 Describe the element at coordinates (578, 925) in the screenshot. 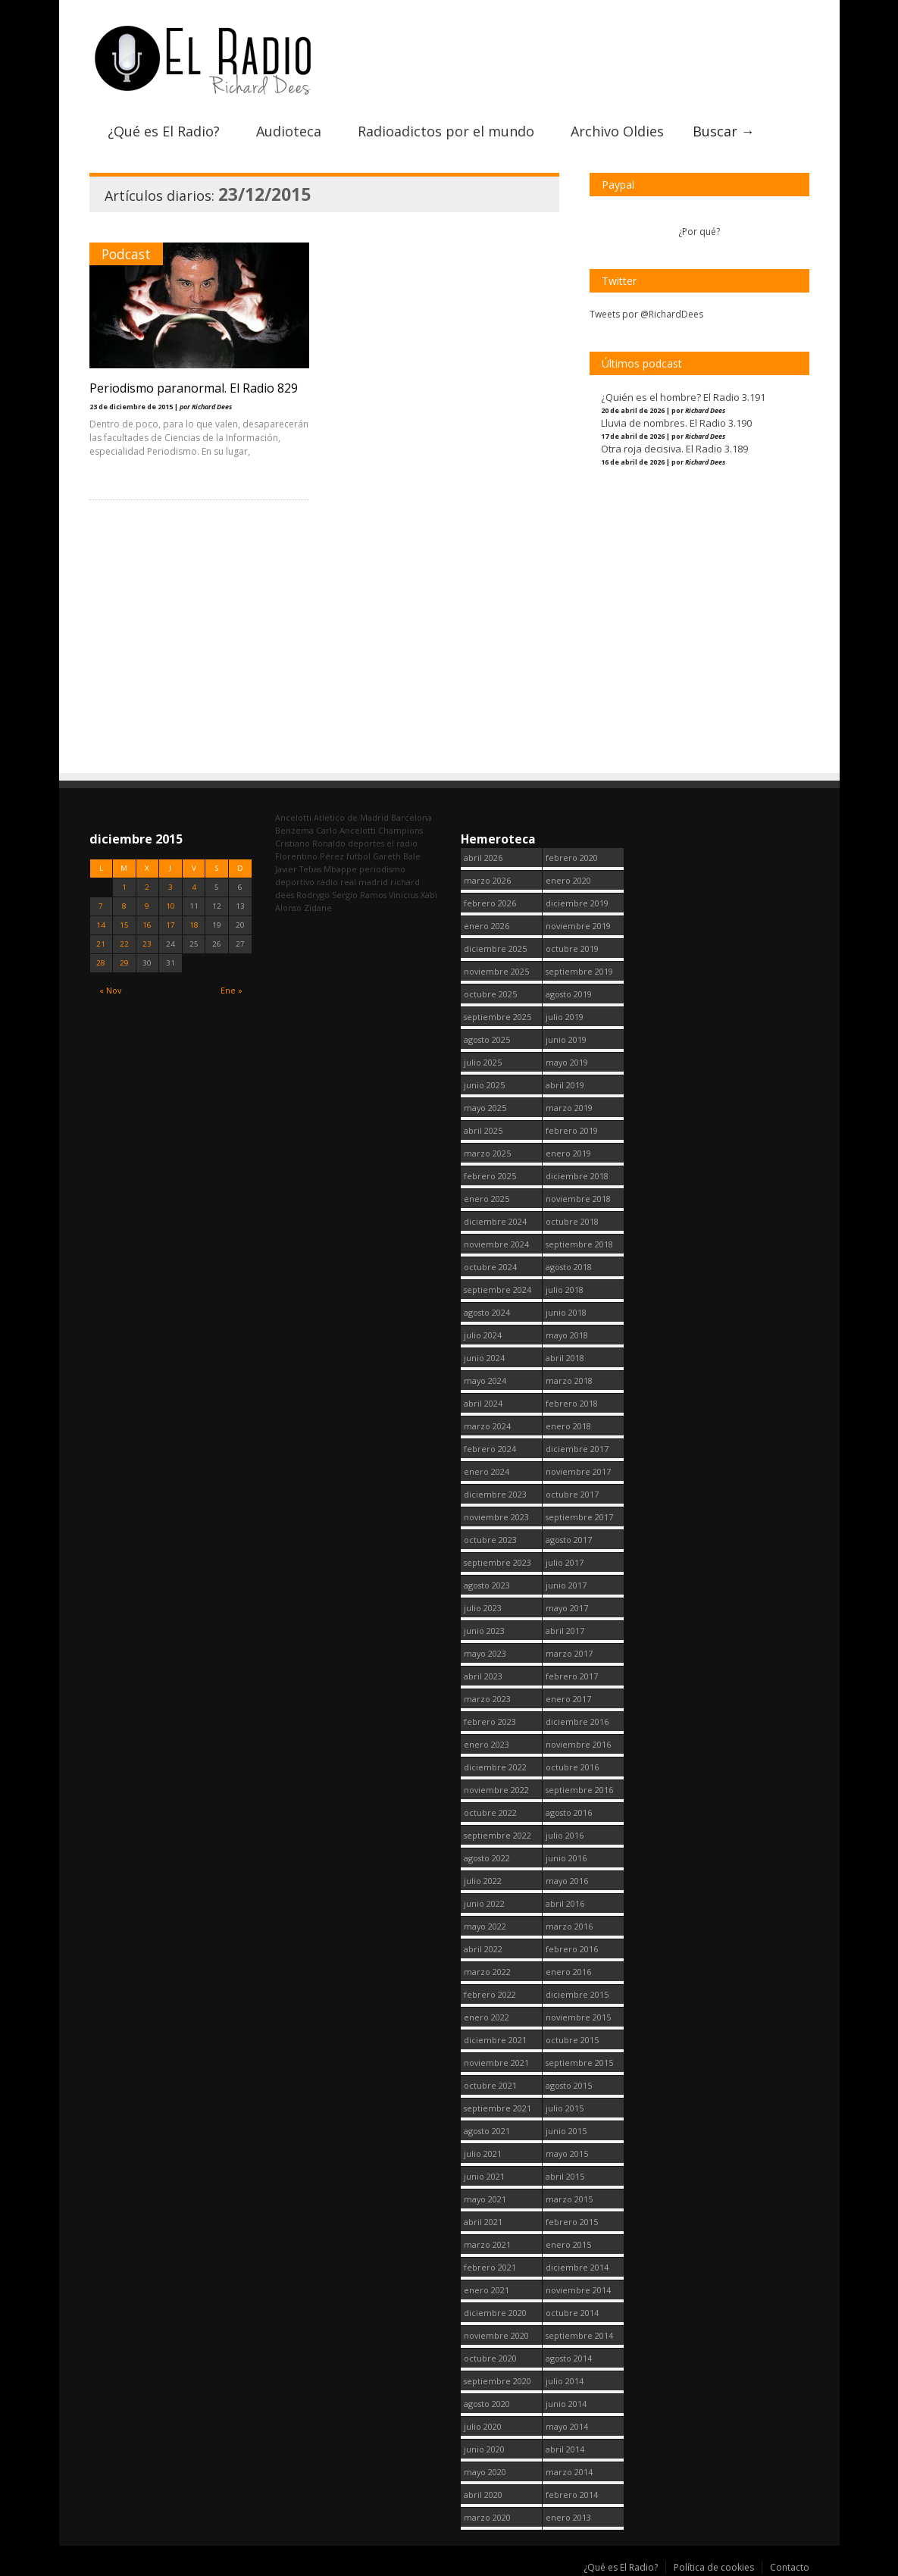

I see `noviembre 2019` at that location.